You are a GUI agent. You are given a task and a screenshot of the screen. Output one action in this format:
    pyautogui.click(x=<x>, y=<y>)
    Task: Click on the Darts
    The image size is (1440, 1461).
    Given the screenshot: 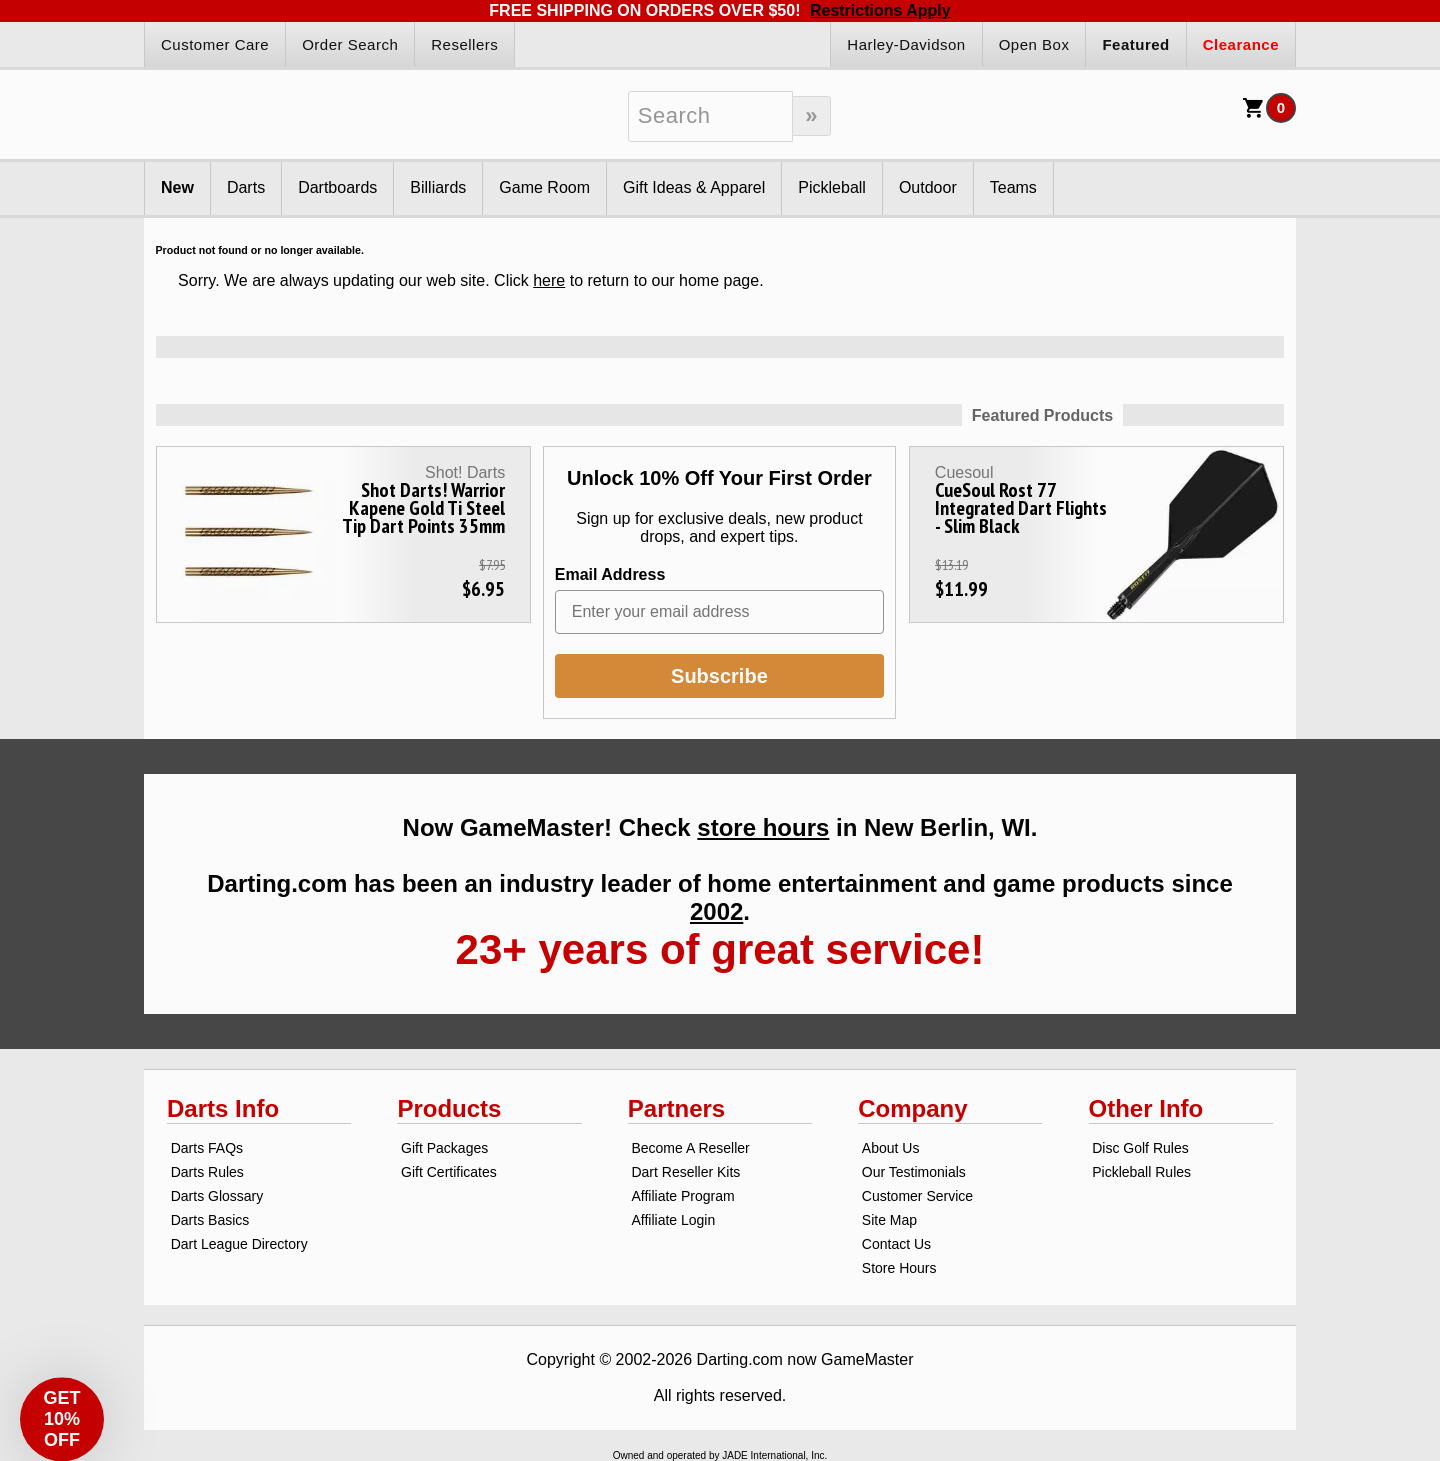 What is the action you would take?
    pyautogui.click(x=246, y=187)
    